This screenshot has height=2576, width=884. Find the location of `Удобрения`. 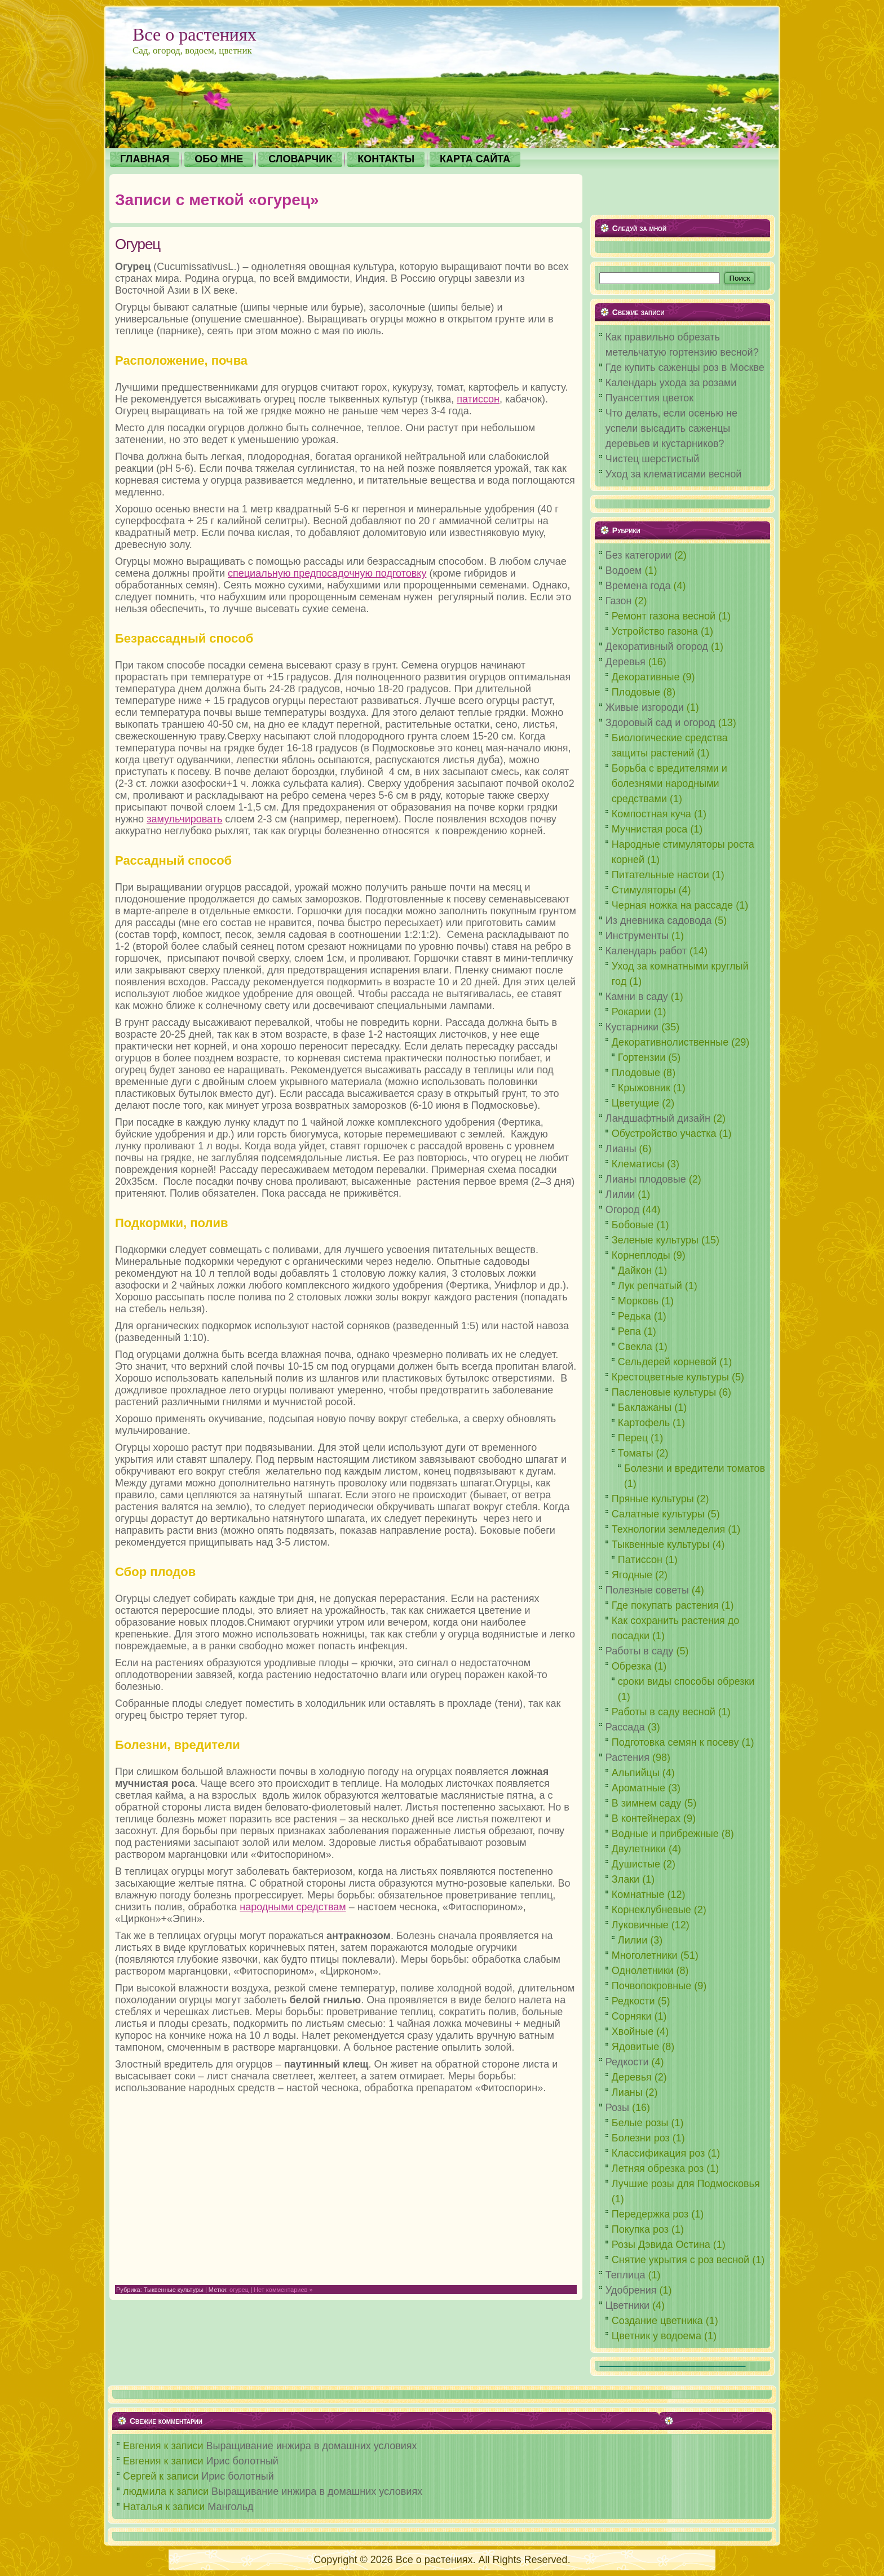

Удобрения is located at coordinates (631, 2290).